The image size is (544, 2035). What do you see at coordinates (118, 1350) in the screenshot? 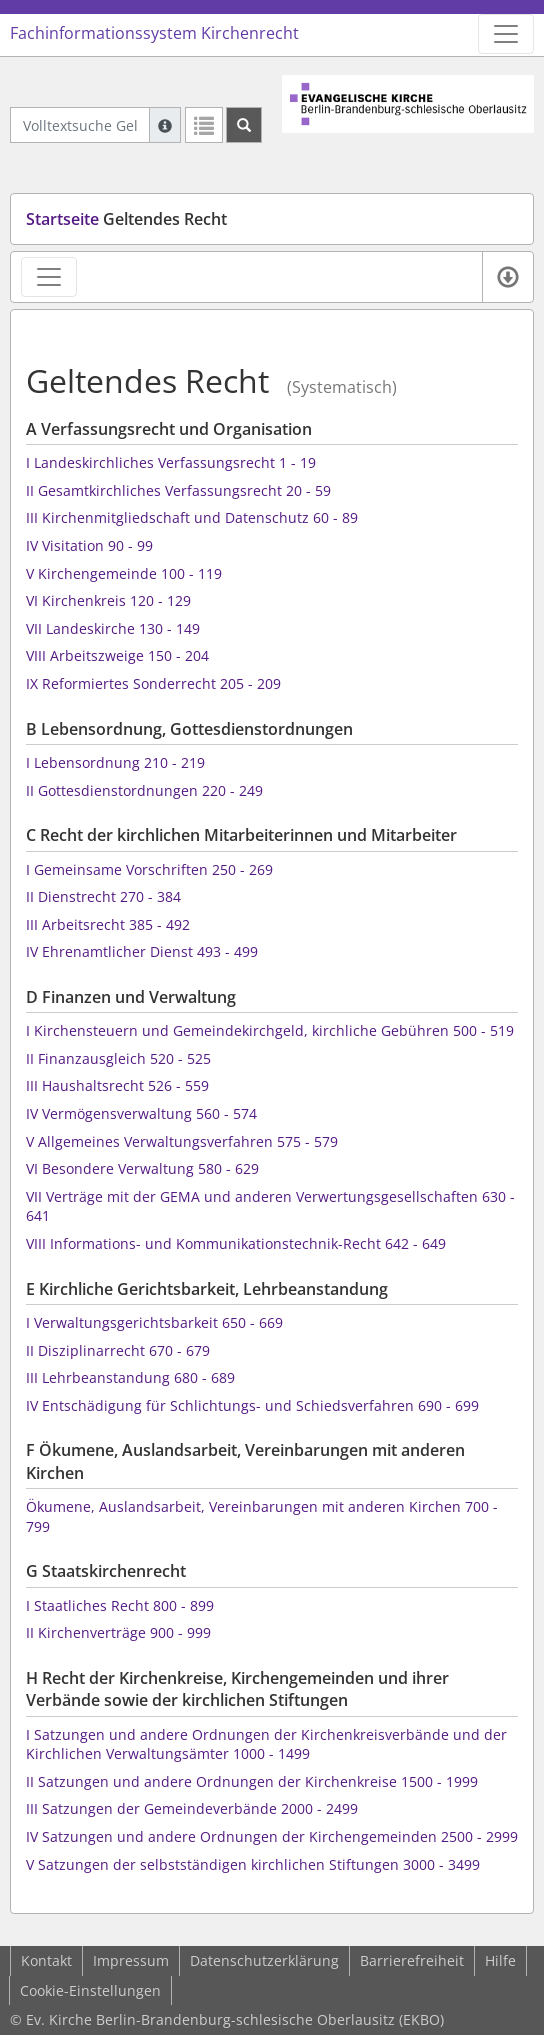
I see `II Disziplinarrecht 670 - 679` at bounding box center [118, 1350].